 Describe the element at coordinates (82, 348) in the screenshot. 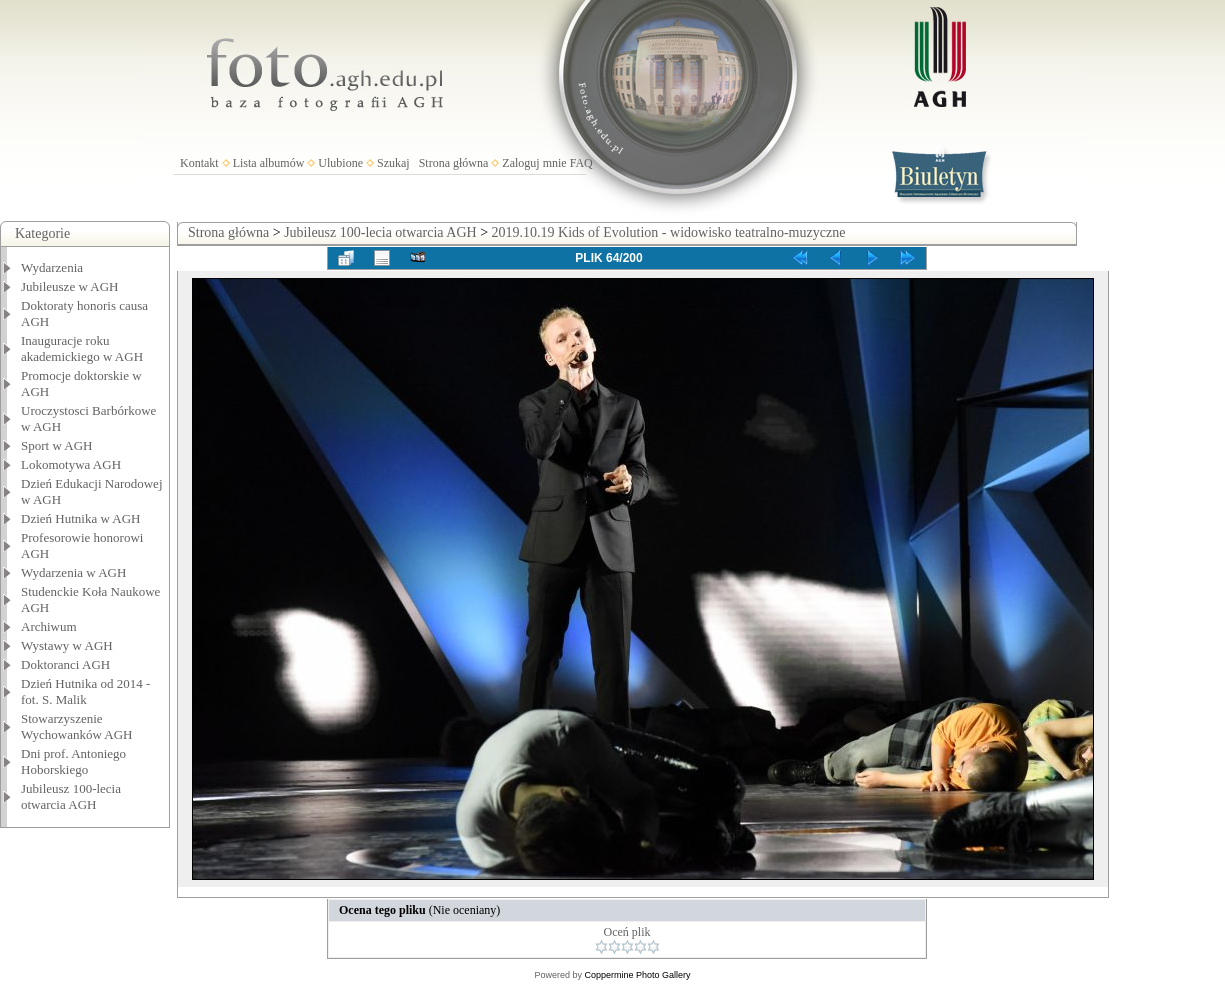

I see `Inauguracje roku akademickiego w AGH` at that location.